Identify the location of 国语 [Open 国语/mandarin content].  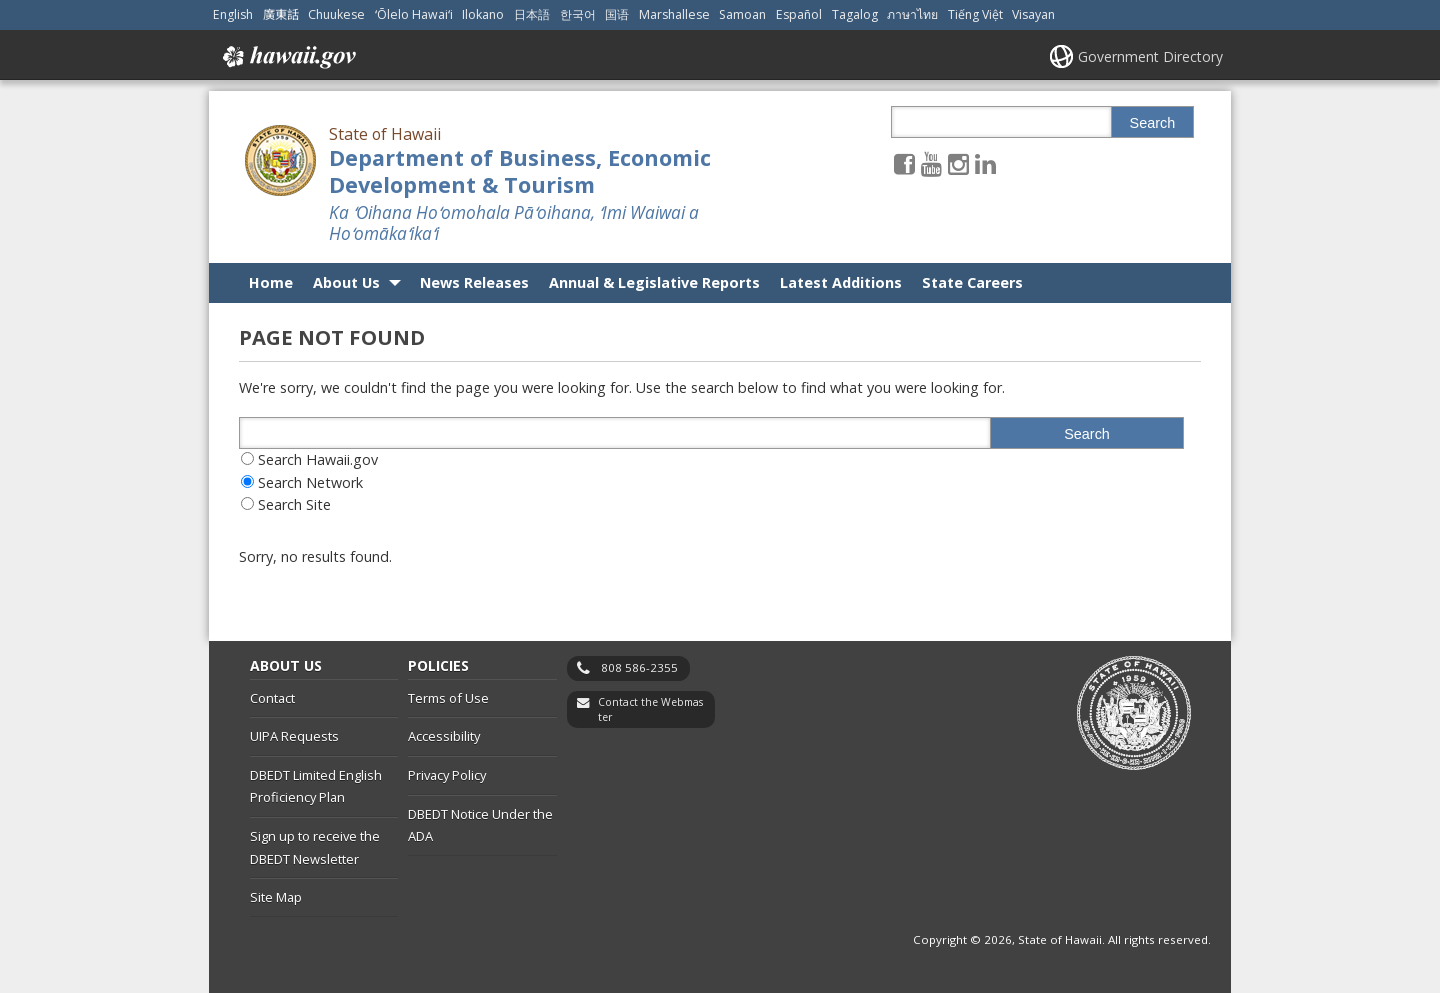
(617, 14).